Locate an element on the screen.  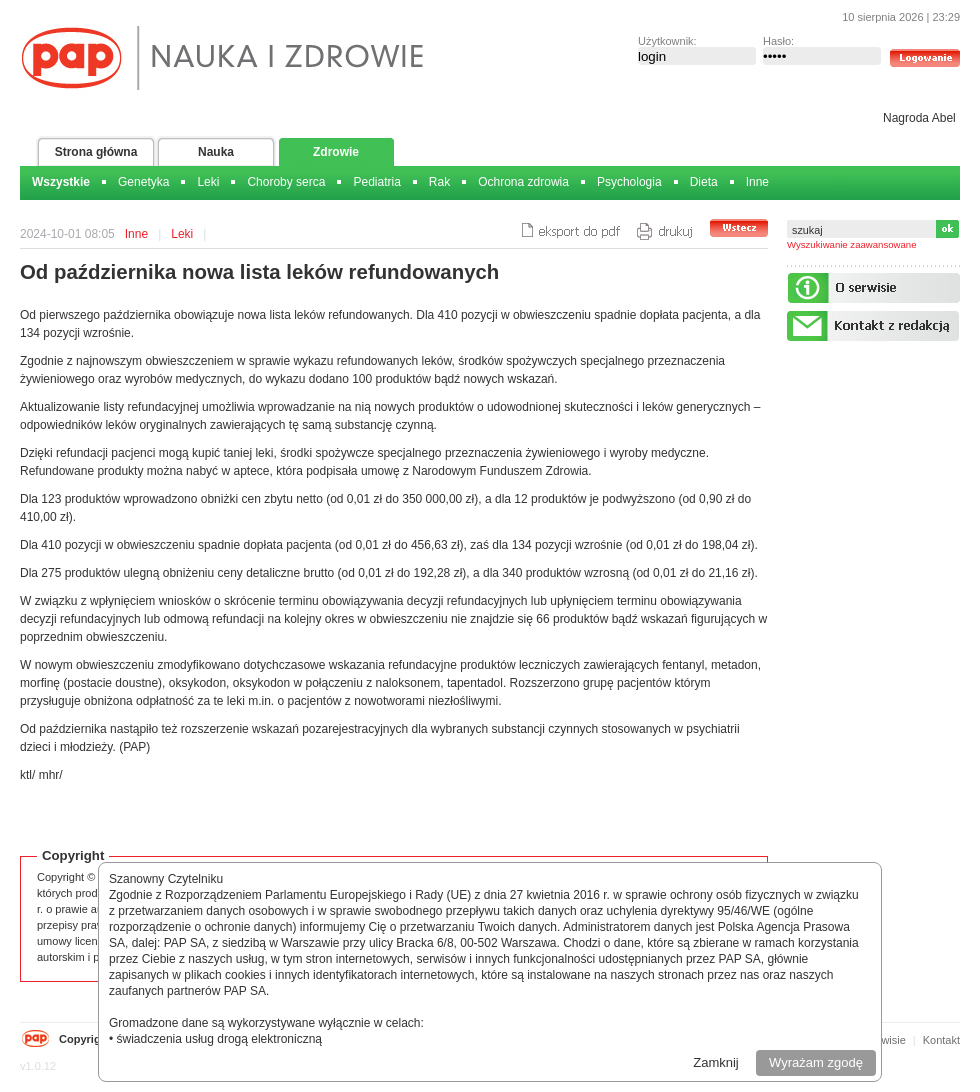
Zamknij is located at coordinates (716, 1062).